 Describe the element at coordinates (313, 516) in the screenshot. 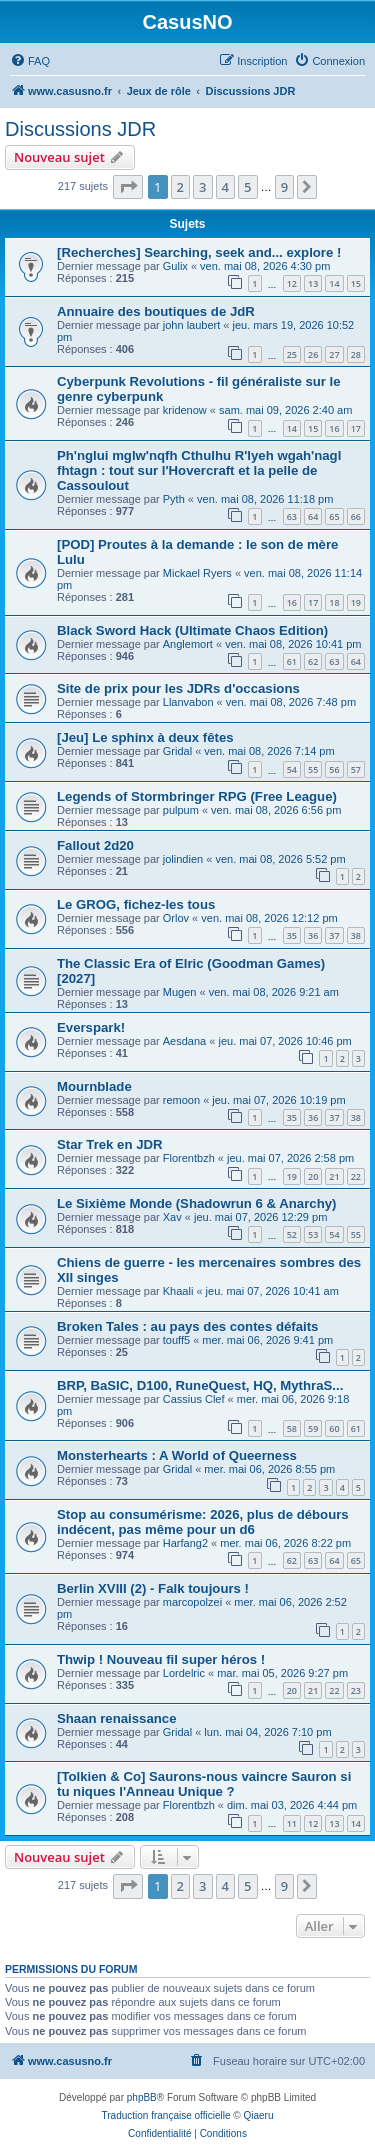

I see `64` at that location.